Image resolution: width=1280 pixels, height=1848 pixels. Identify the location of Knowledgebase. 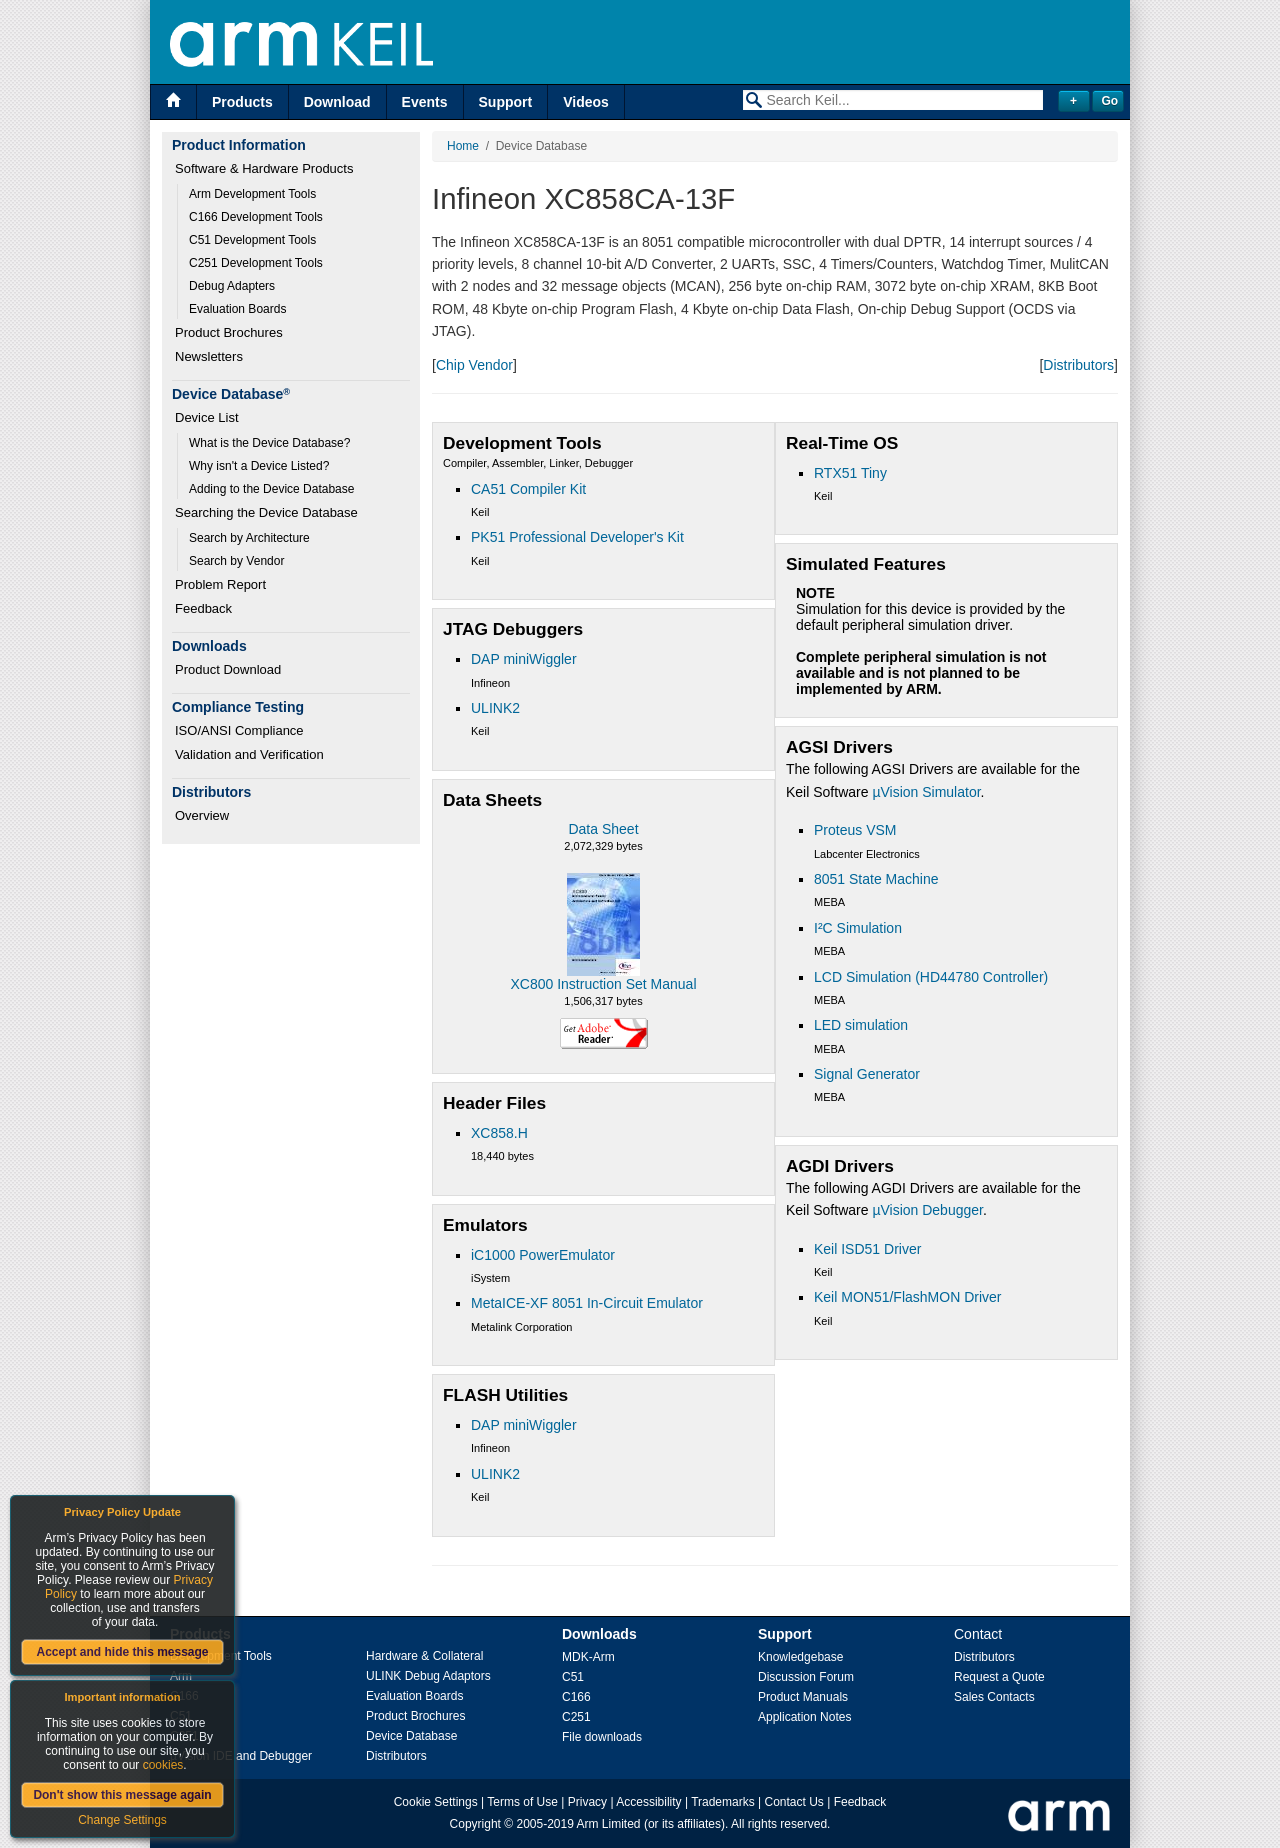
(800, 1657).